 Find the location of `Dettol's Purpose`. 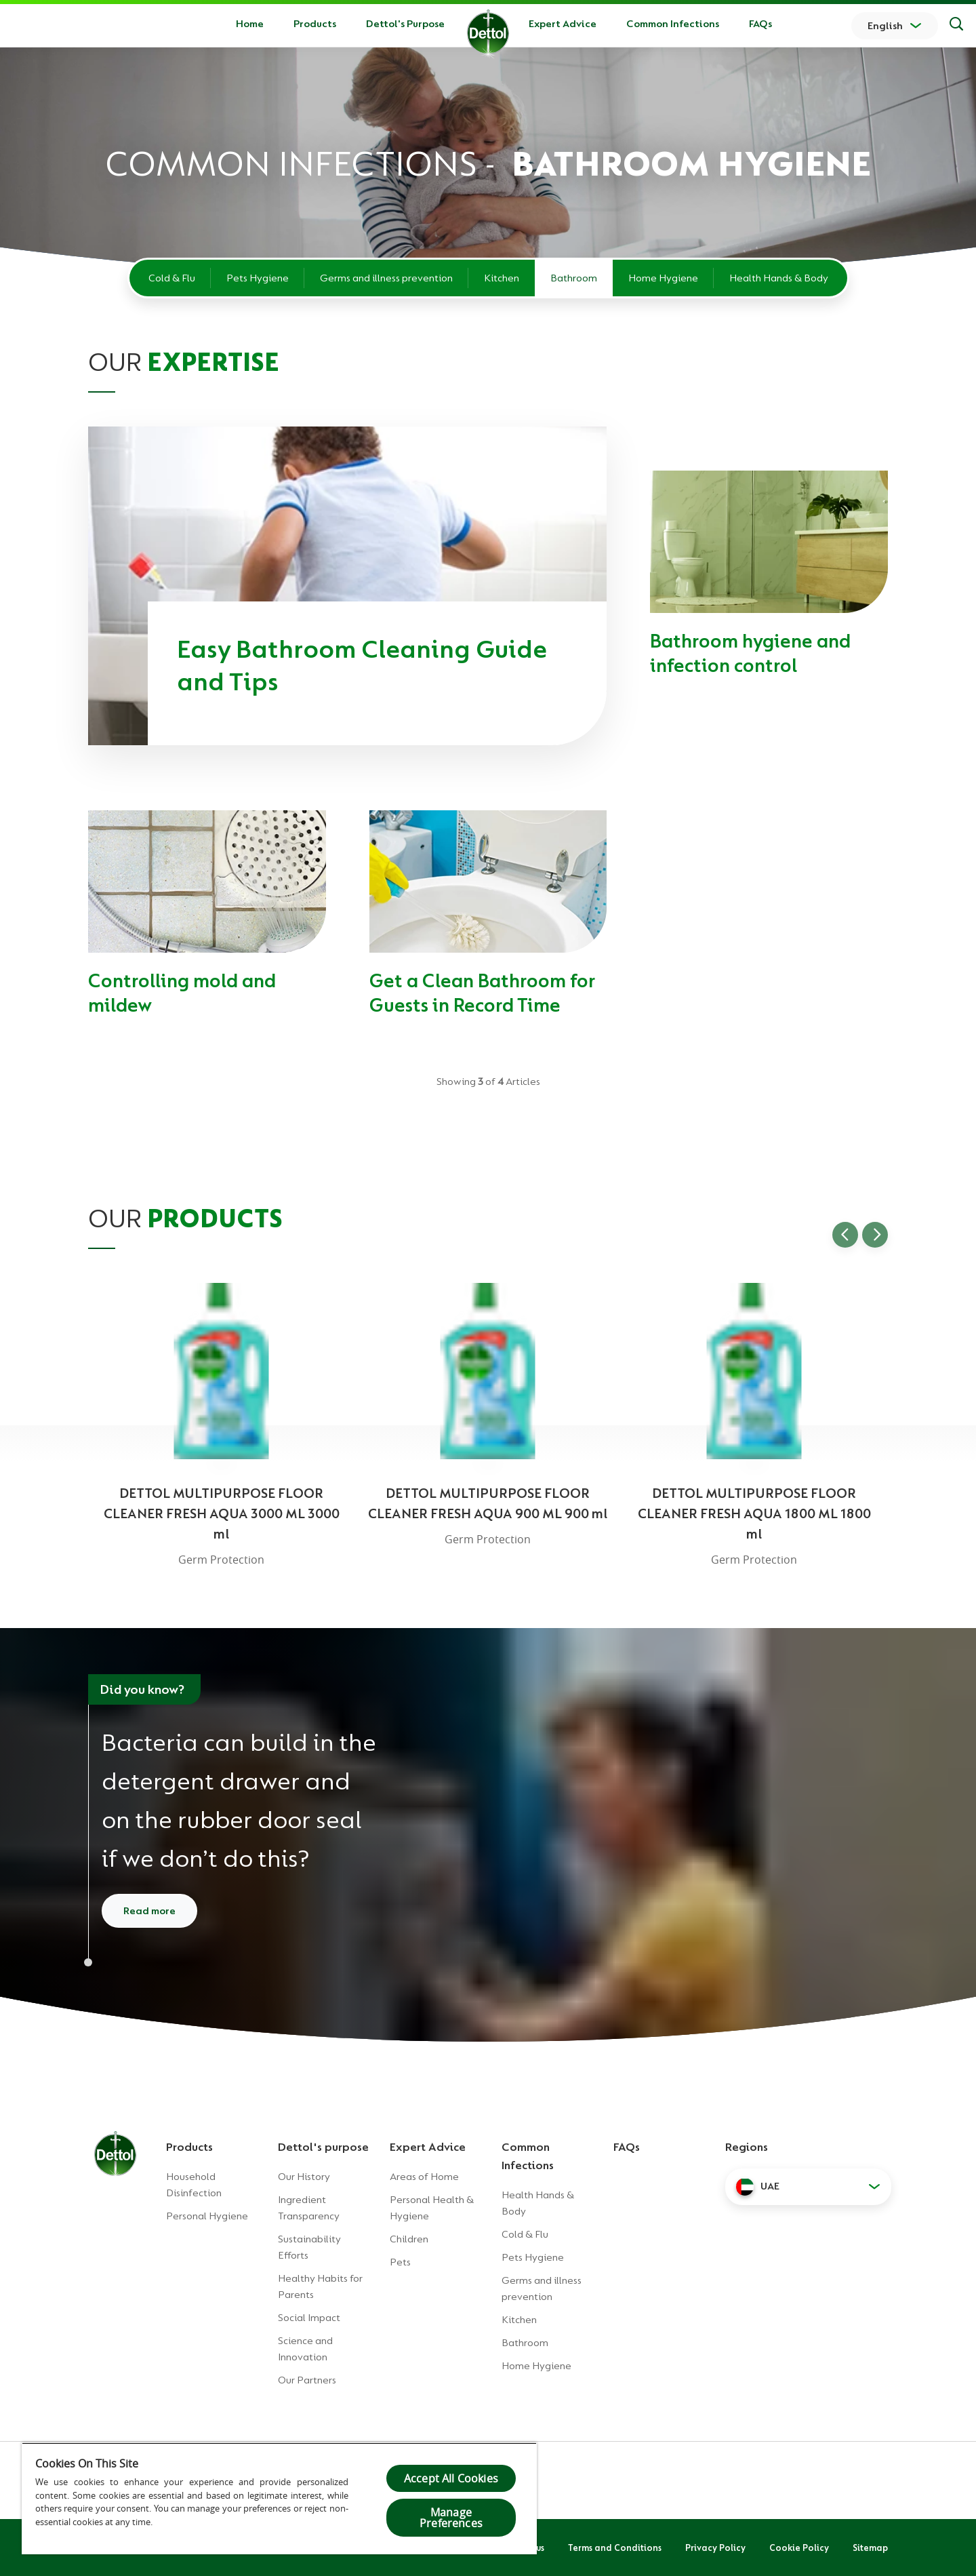

Dettol's Purpose is located at coordinates (405, 24).